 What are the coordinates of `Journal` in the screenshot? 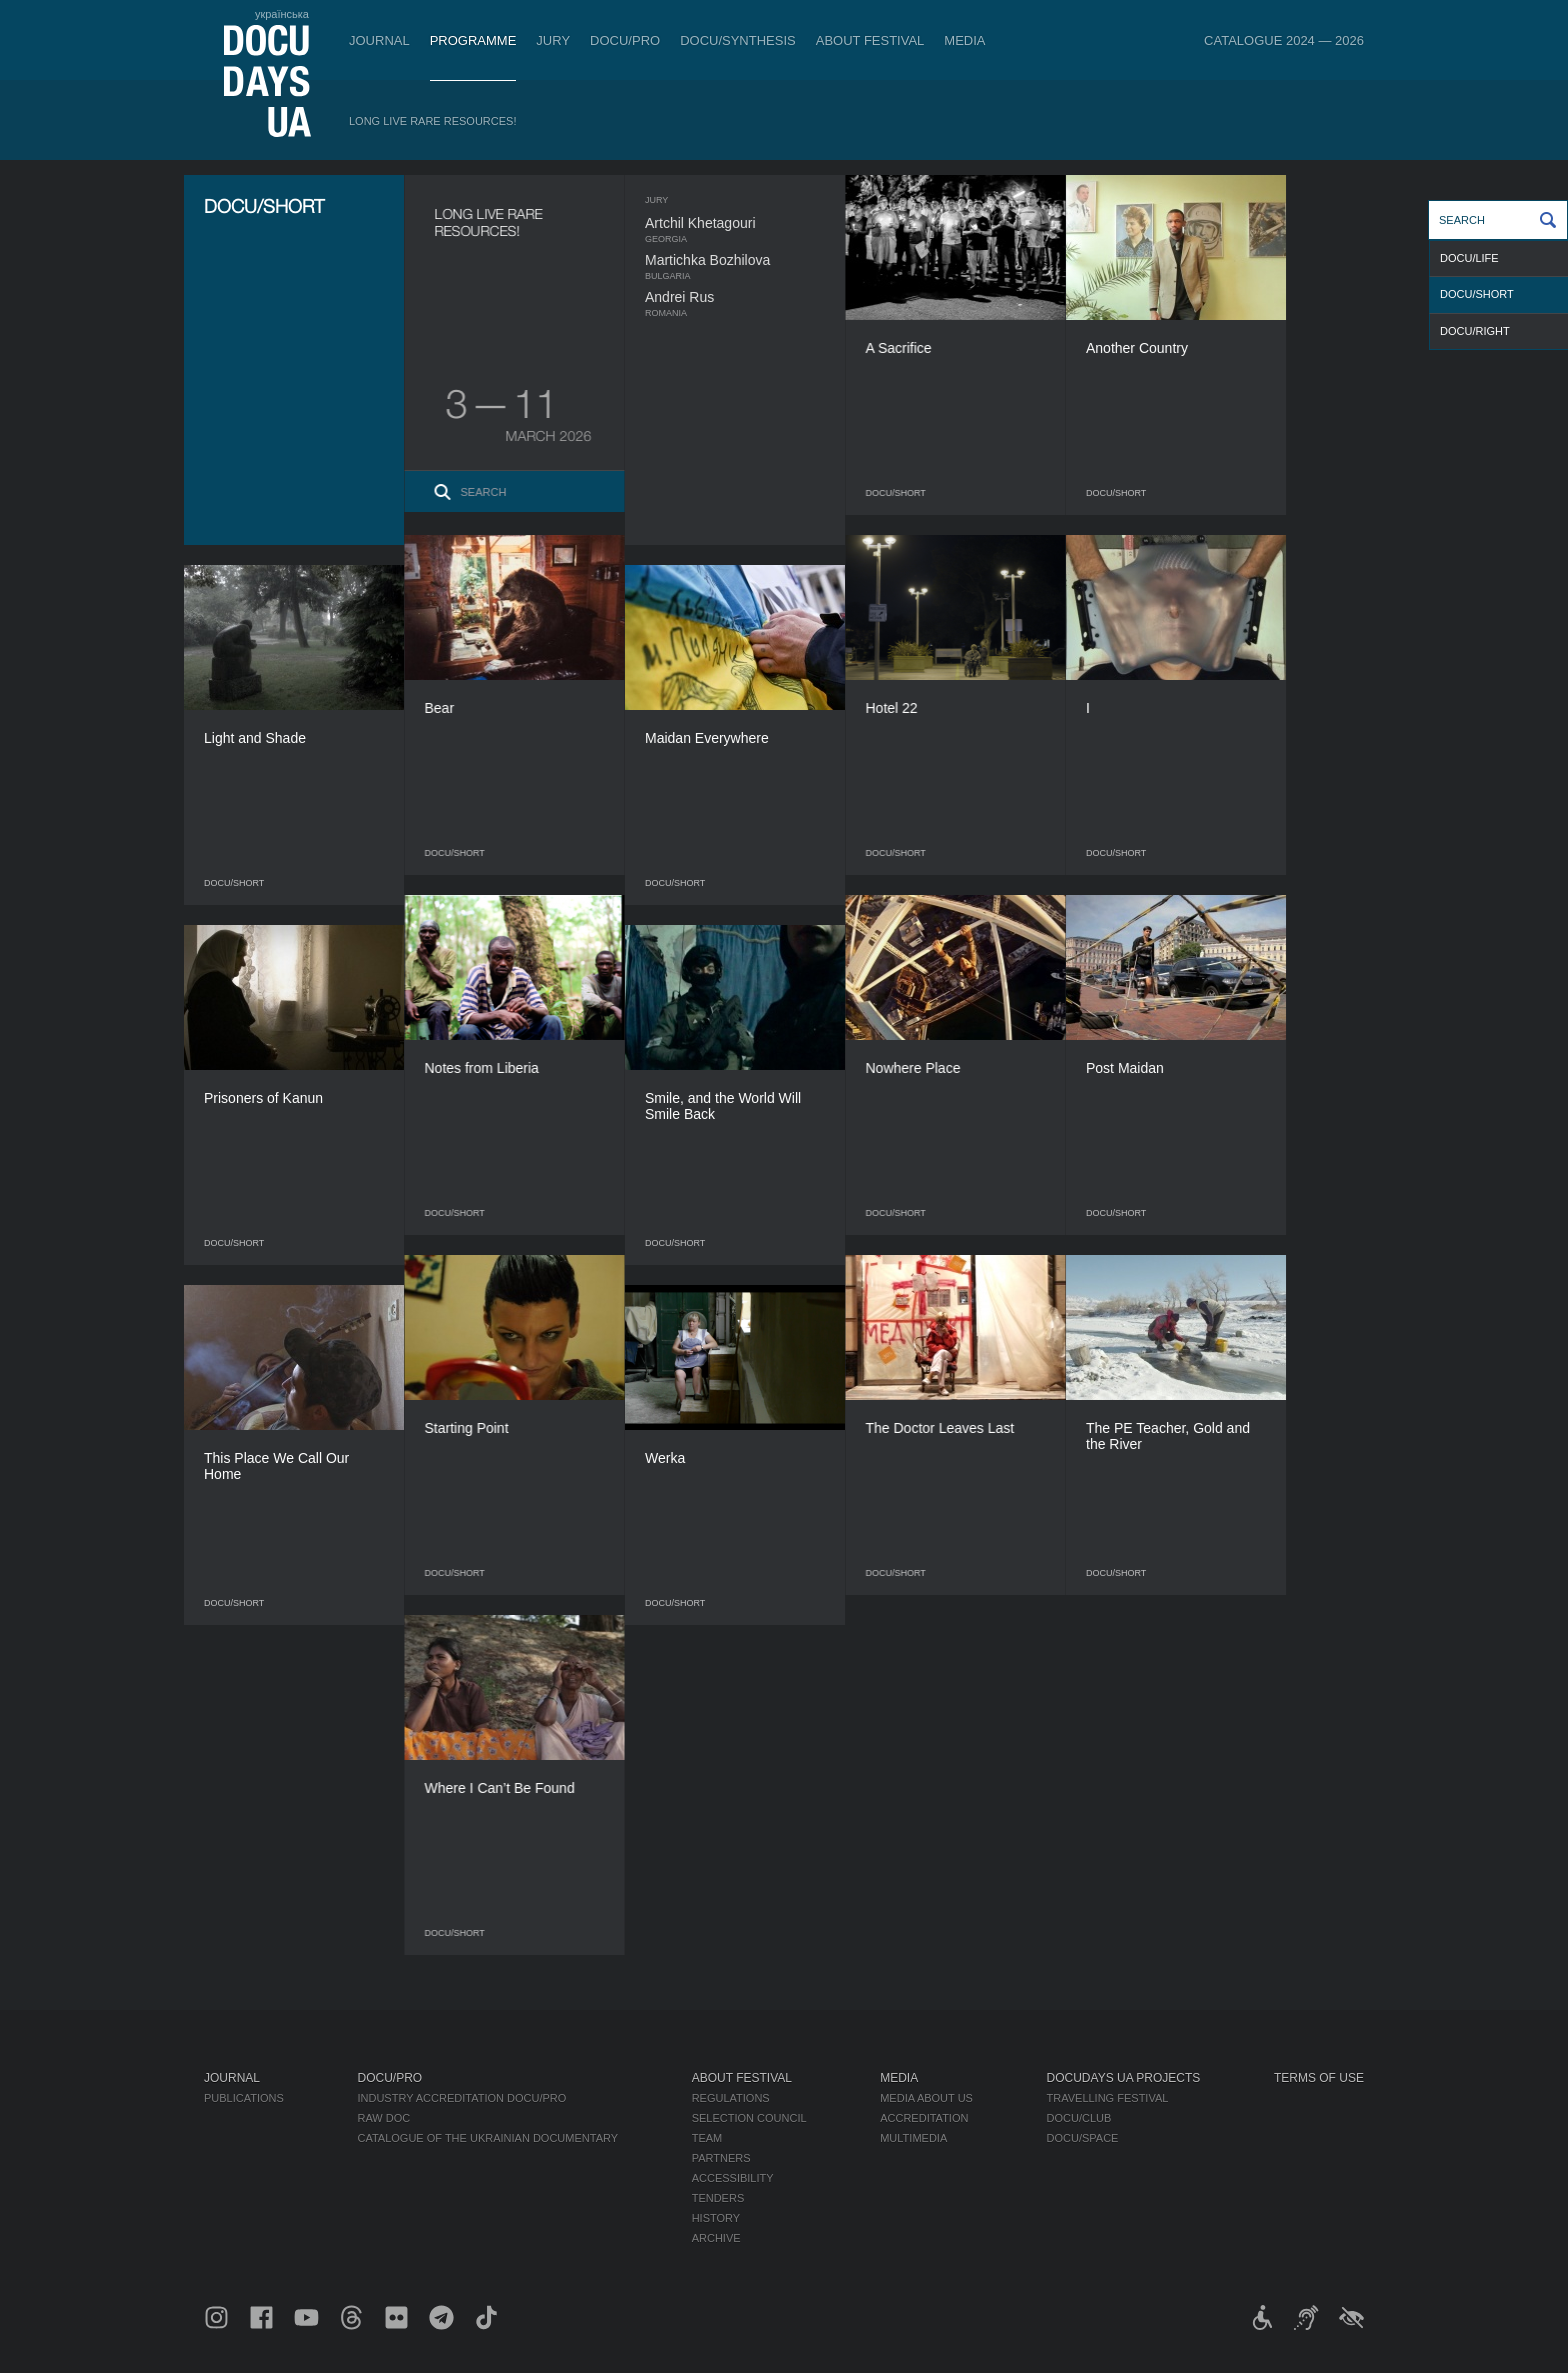 It's located at (379, 40).